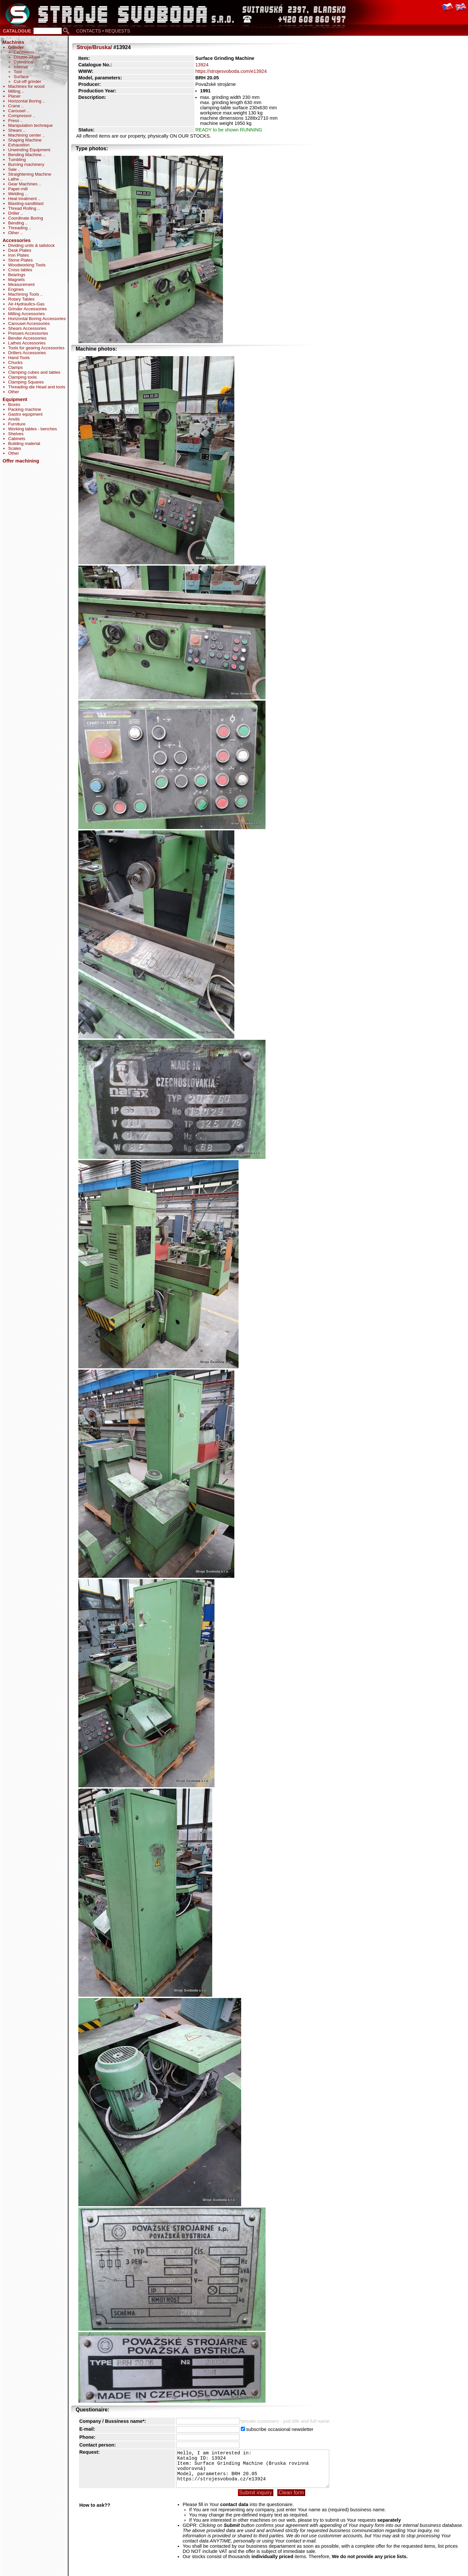 This screenshot has height=2576, width=468. I want to click on Crane, so click(14, 105).